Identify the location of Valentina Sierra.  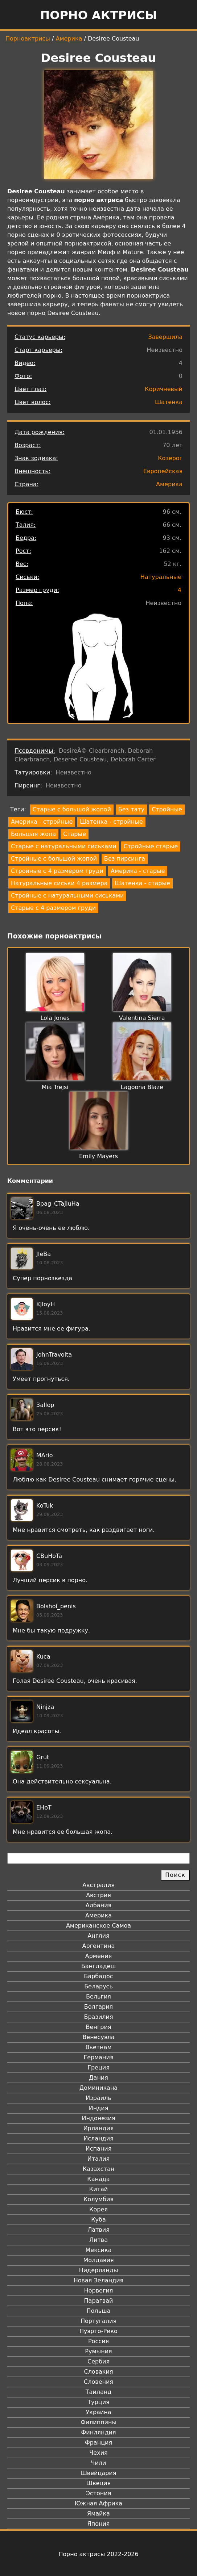
(142, 1017).